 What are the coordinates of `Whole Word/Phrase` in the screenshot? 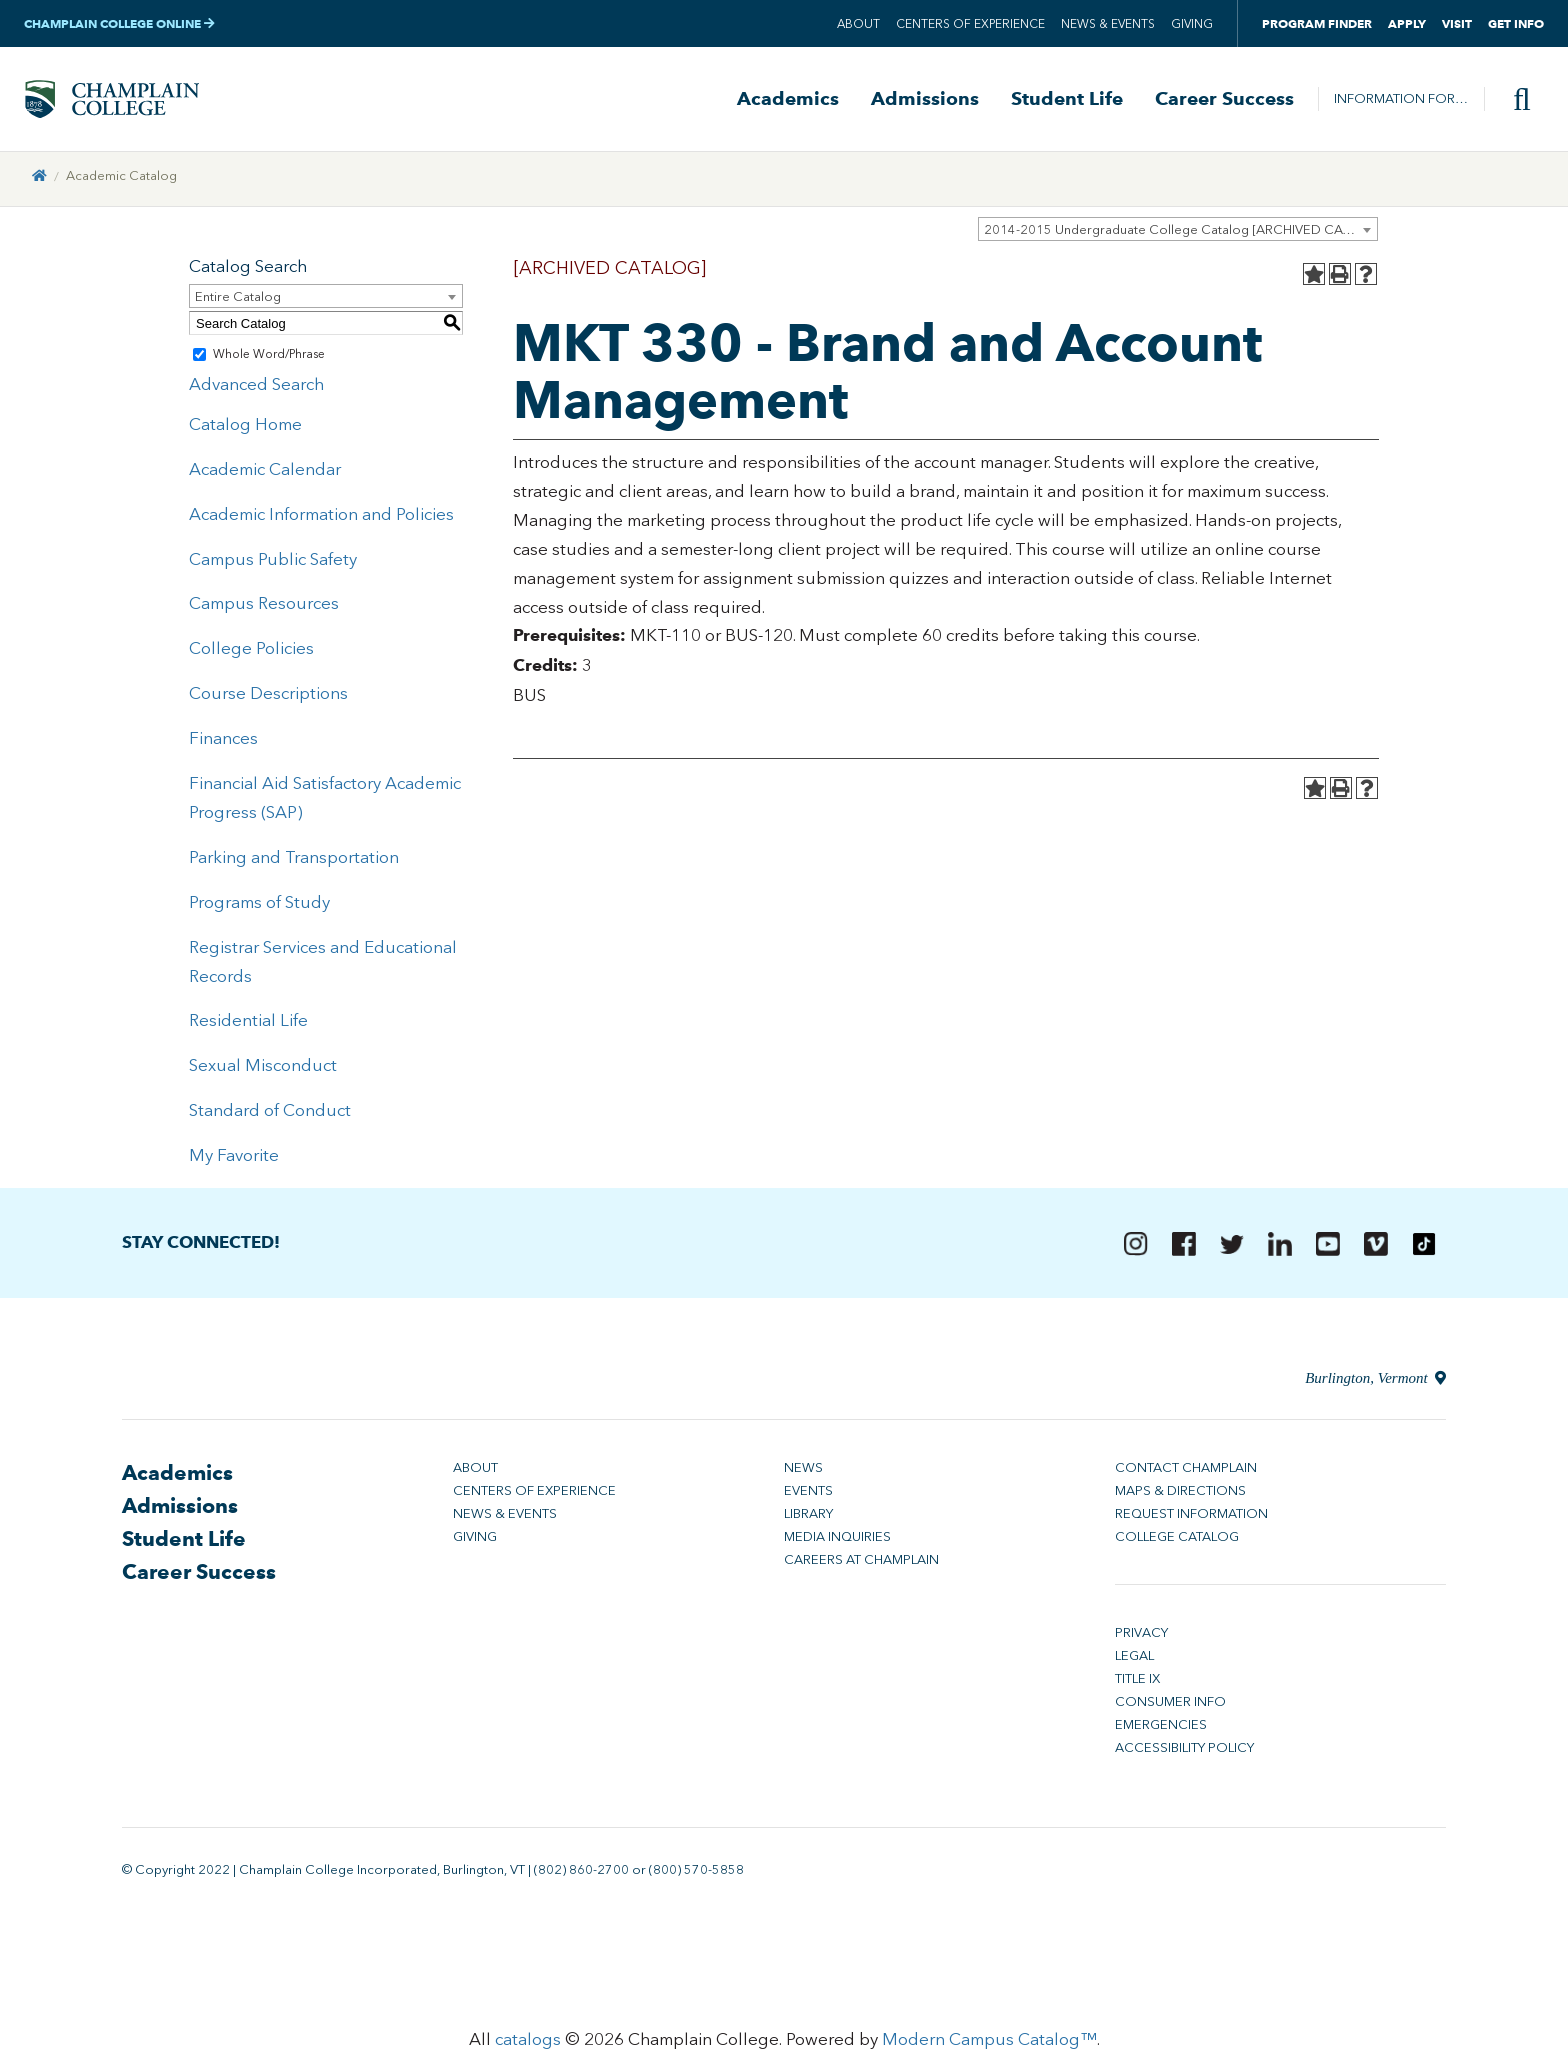 It's located at (269, 358).